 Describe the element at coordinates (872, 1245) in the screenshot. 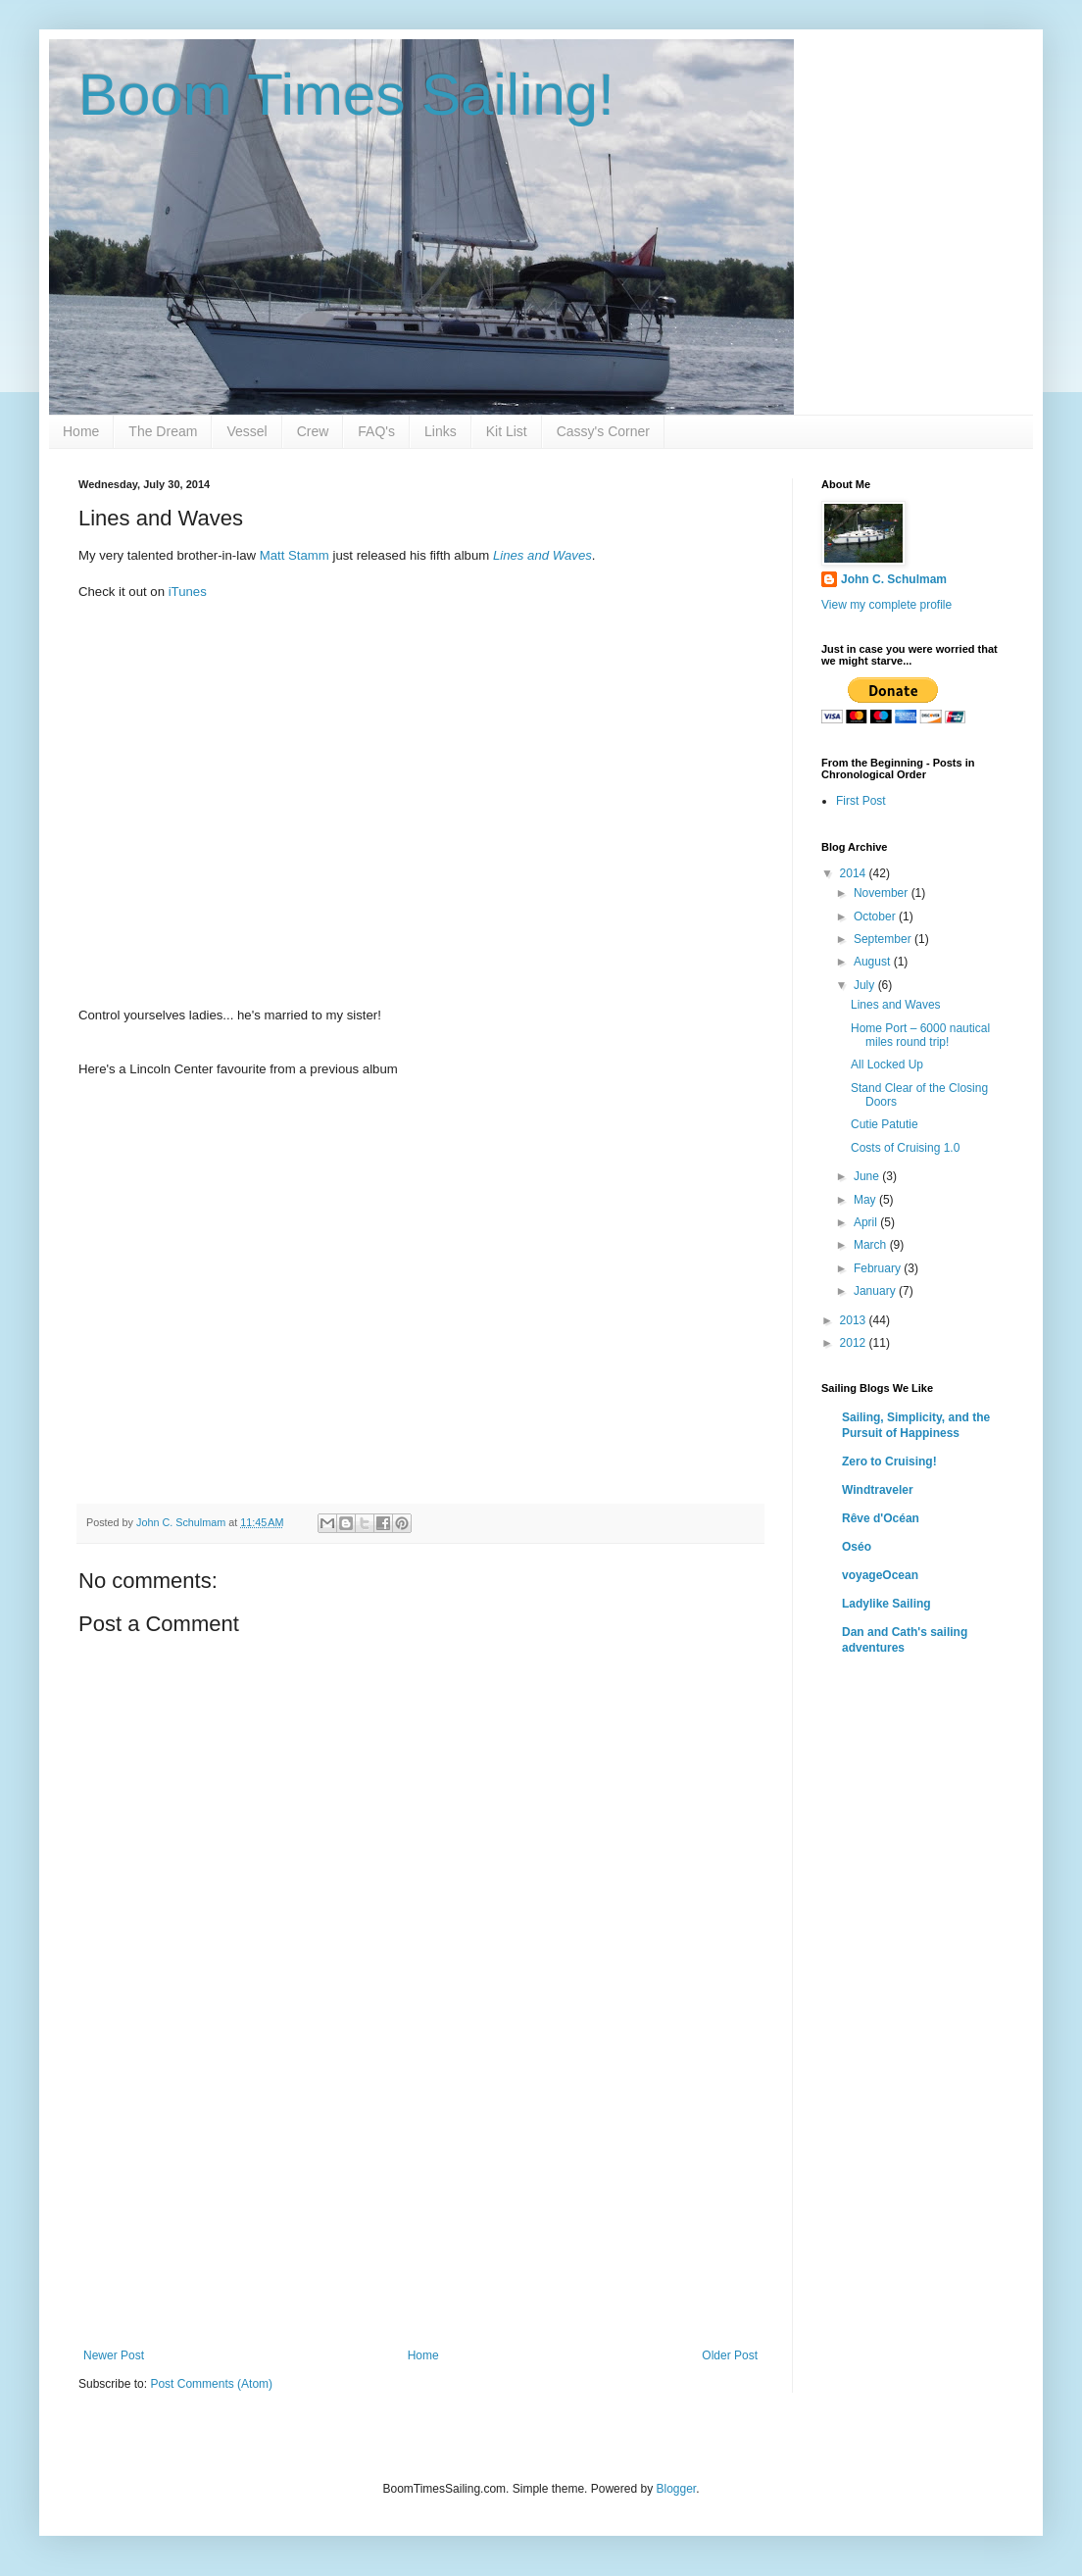

I see `March` at that location.